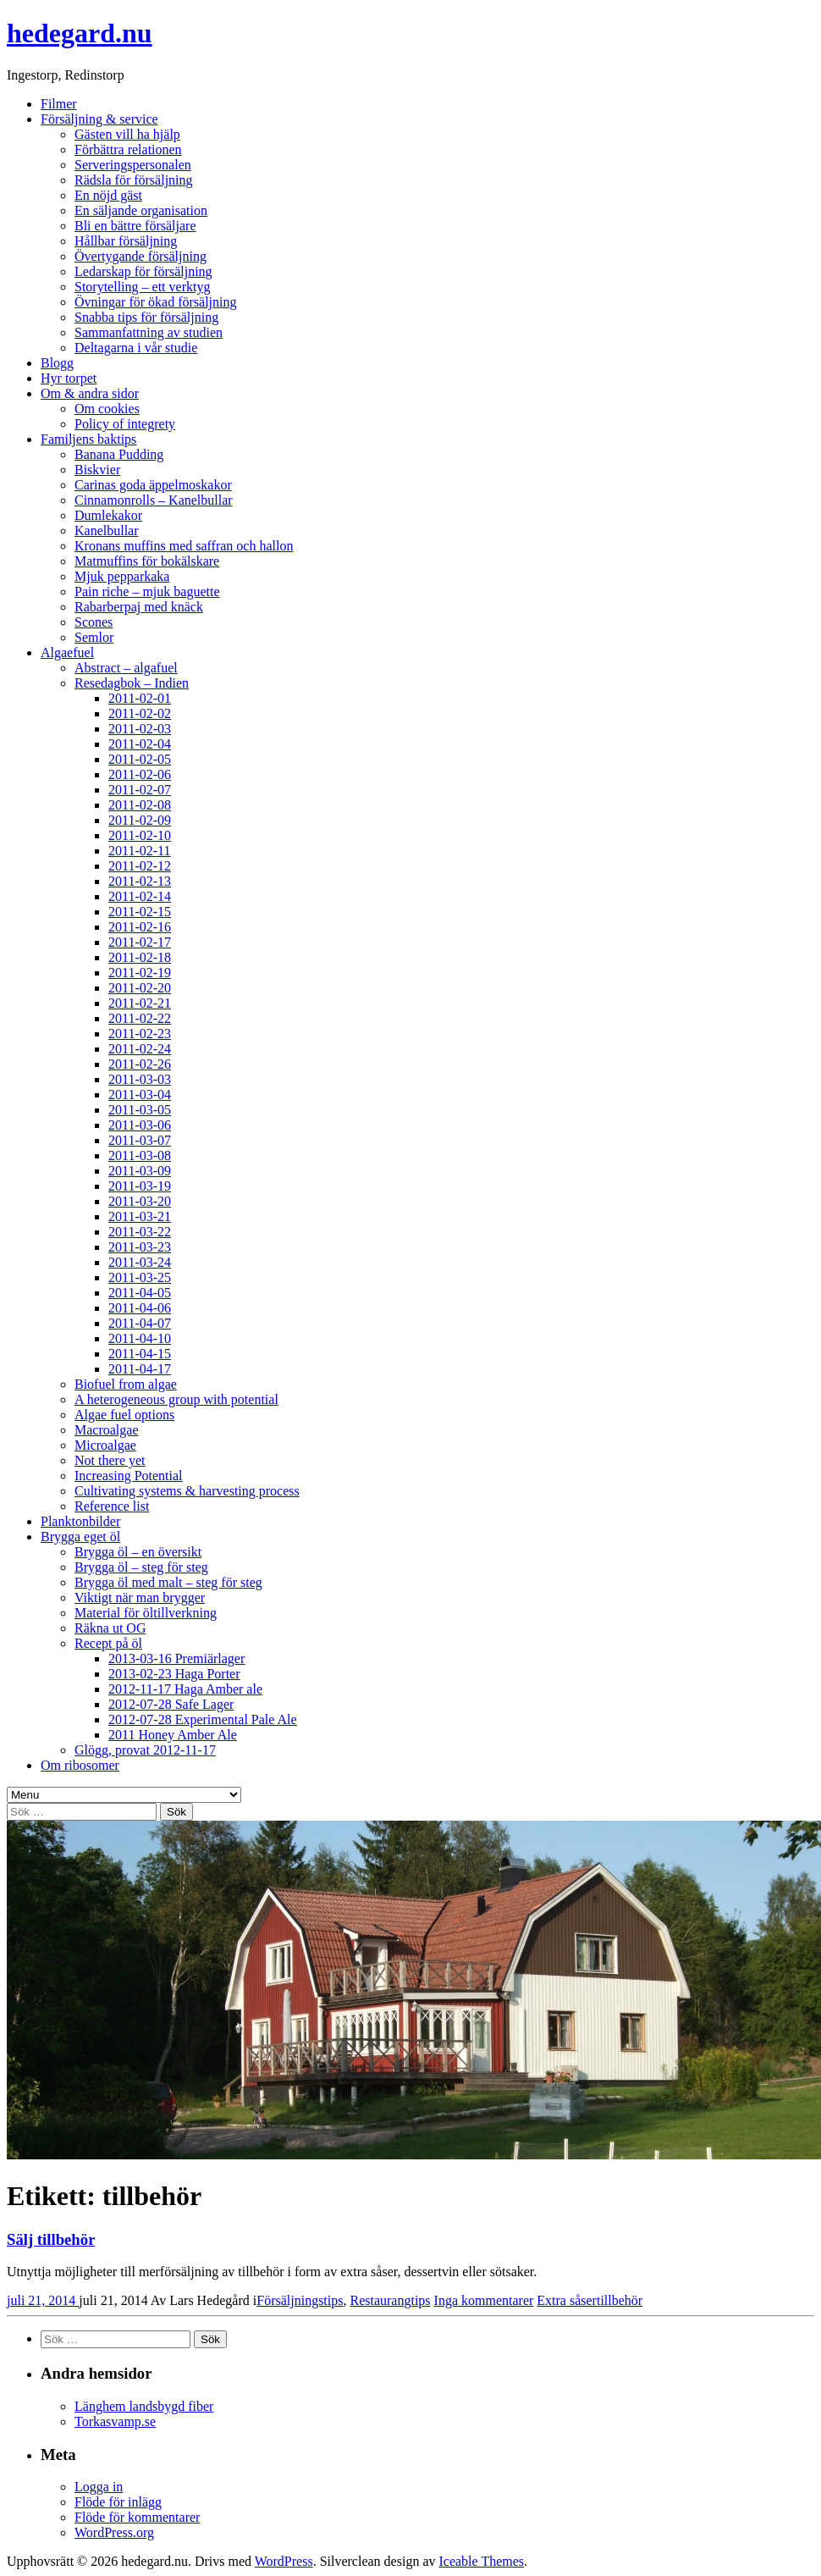 This screenshot has height=2576, width=821. Describe the element at coordinates (168, 1582) in the screenshot. I see `Brygga öl med malt – steg för steg` at that location.